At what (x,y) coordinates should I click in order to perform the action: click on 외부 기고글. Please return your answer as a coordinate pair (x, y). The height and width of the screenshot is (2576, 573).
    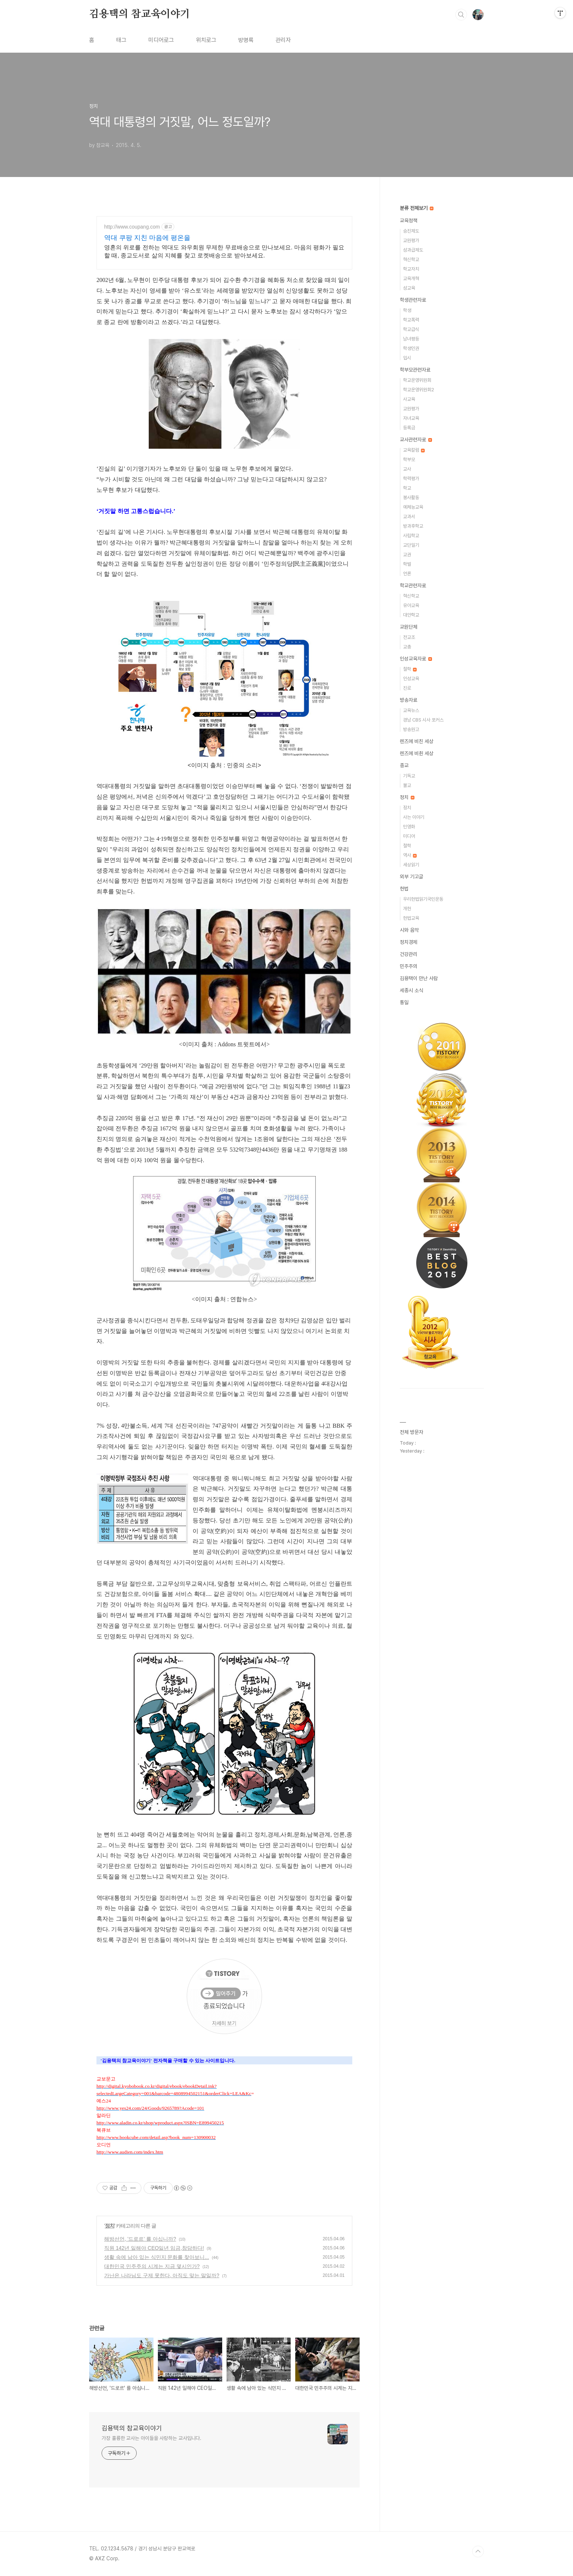
    Looking at the image, I should click on (411, 877).